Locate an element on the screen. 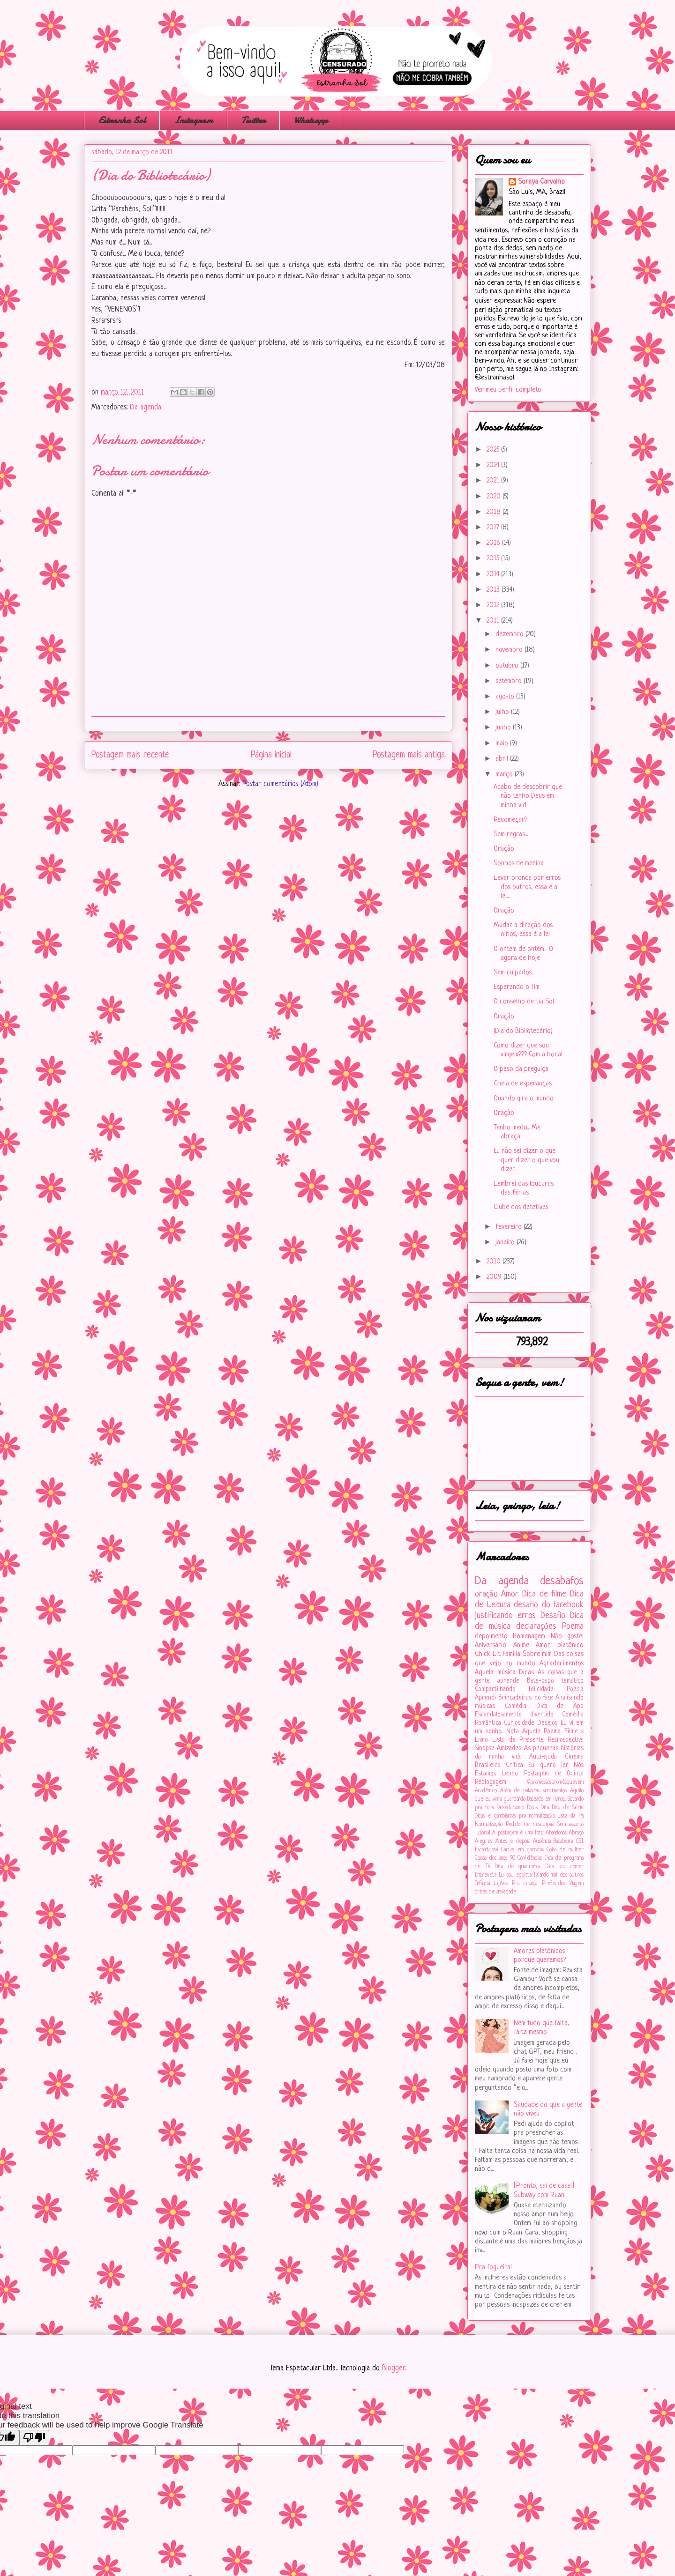  Dica de Série is located at coordinates (568, 1807).